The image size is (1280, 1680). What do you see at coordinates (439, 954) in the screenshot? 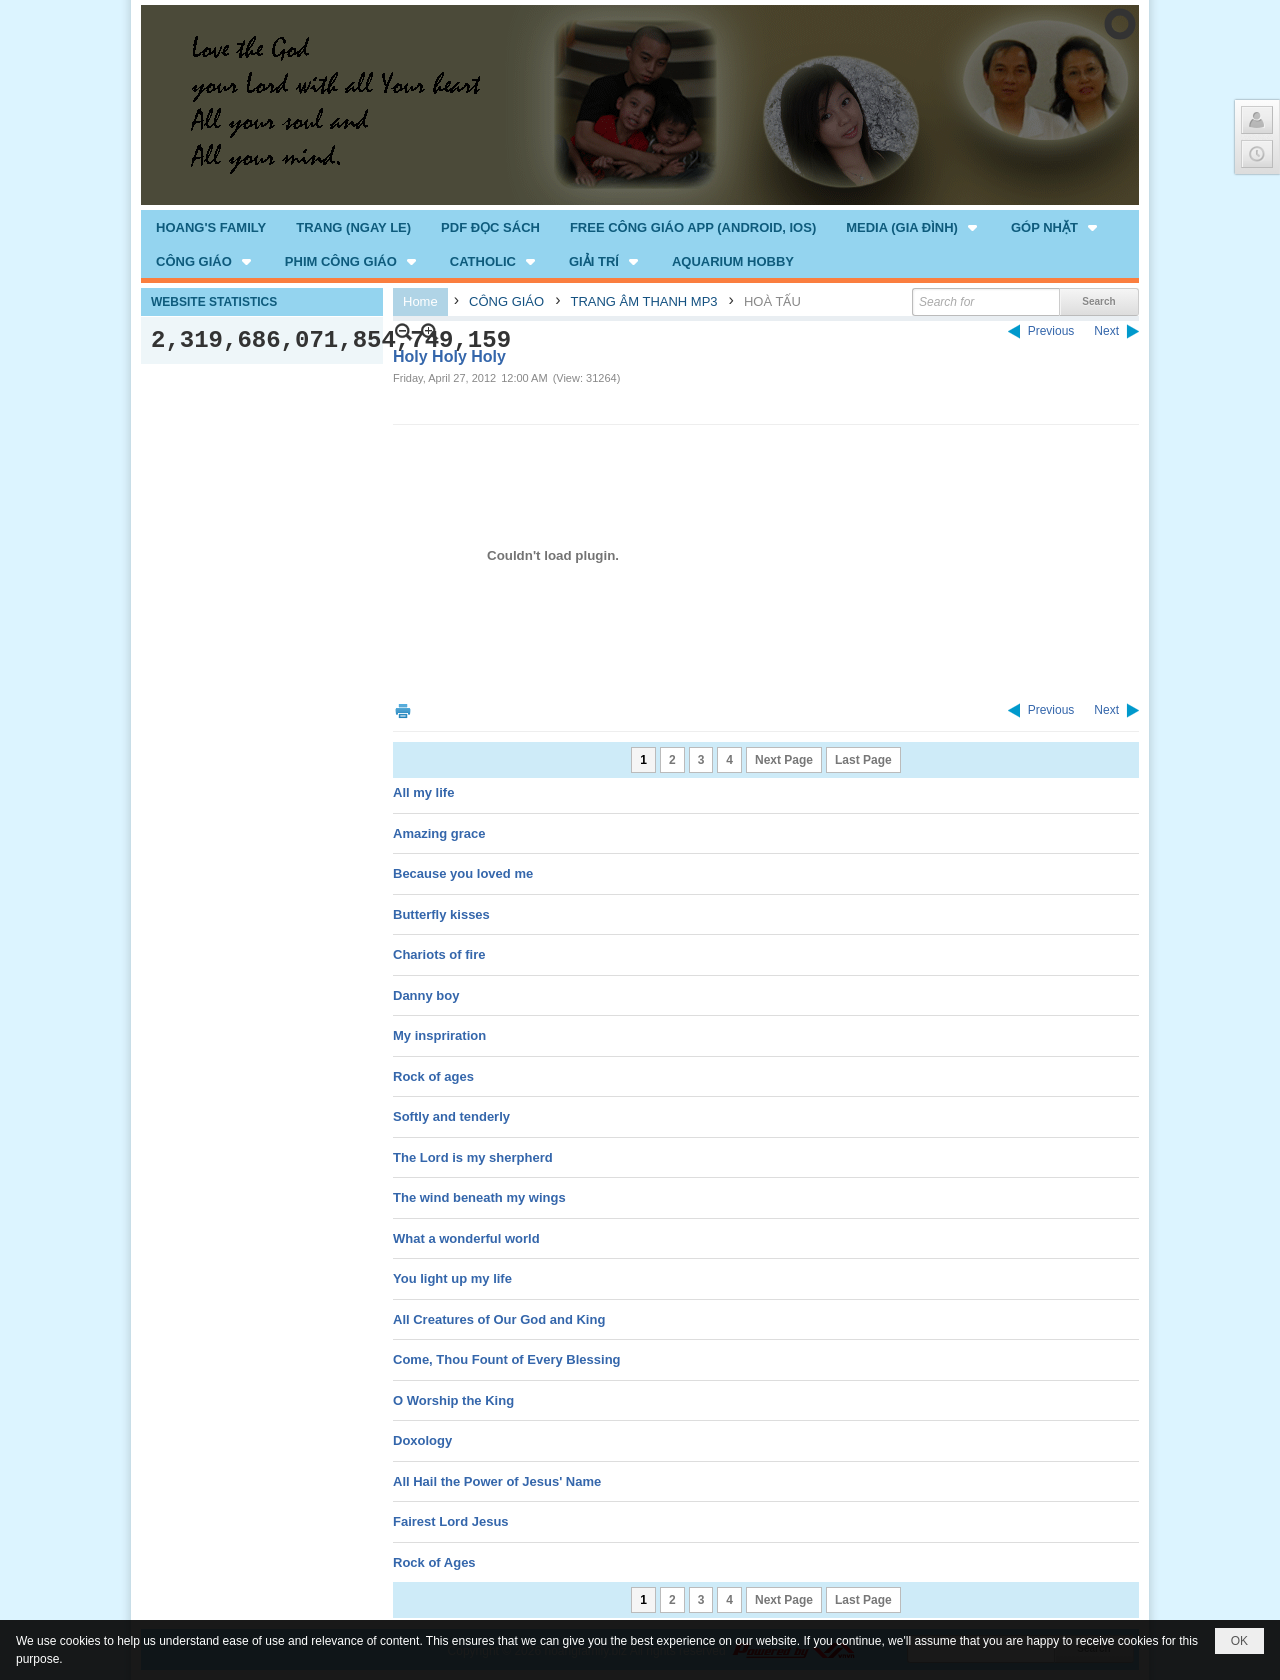
I see `Chariots of fire` at bounding box center [439, 954].